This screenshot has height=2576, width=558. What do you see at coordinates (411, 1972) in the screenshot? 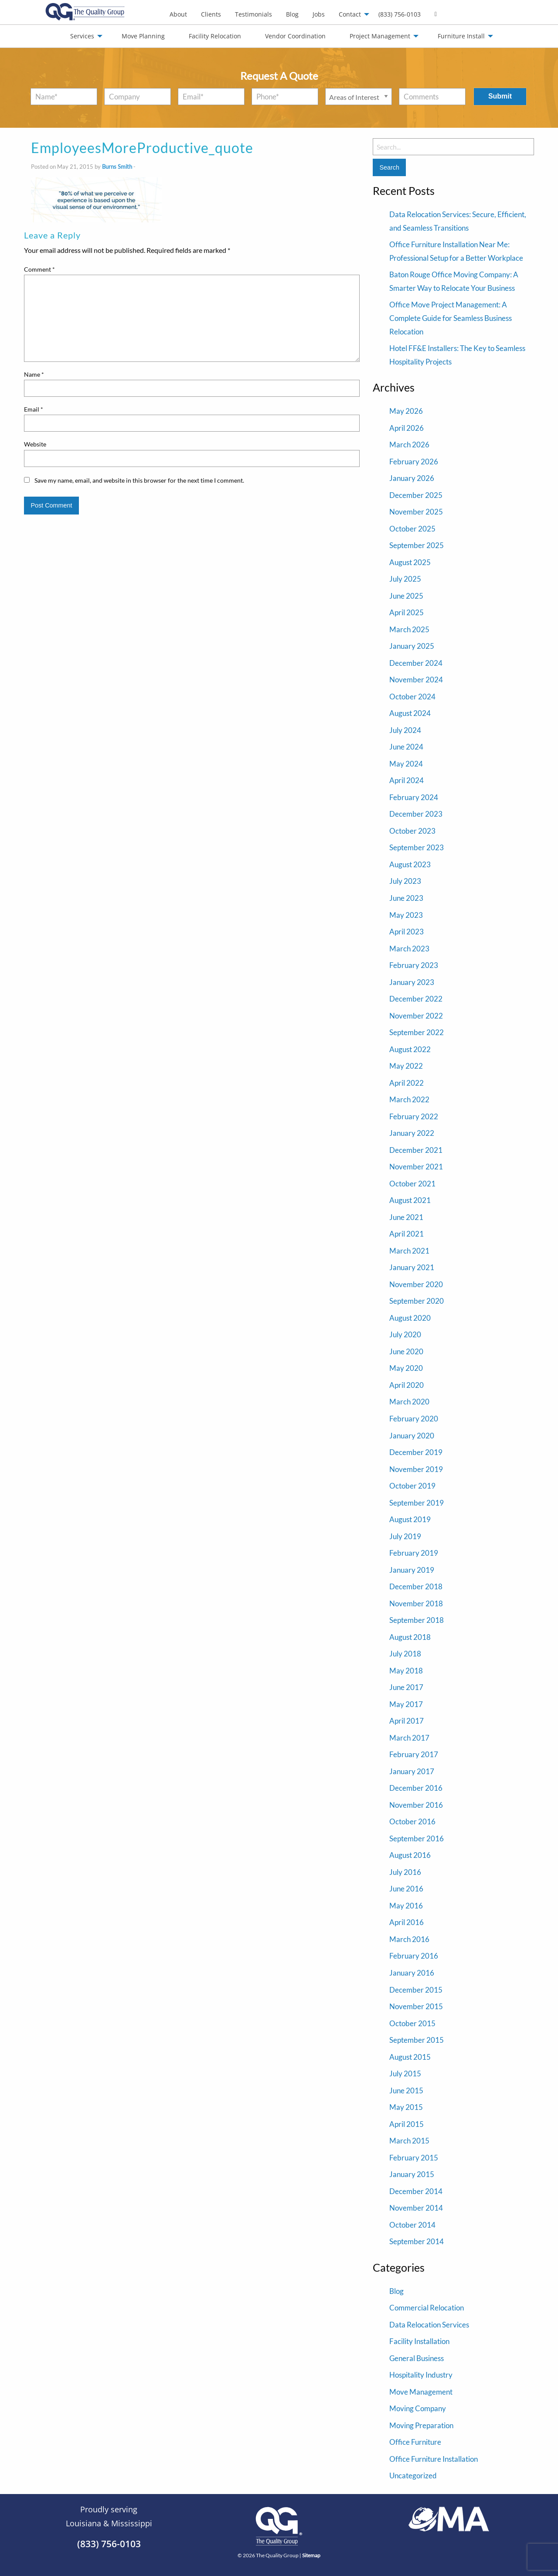
I see `January 2016` at bounding box center [411, 1972].